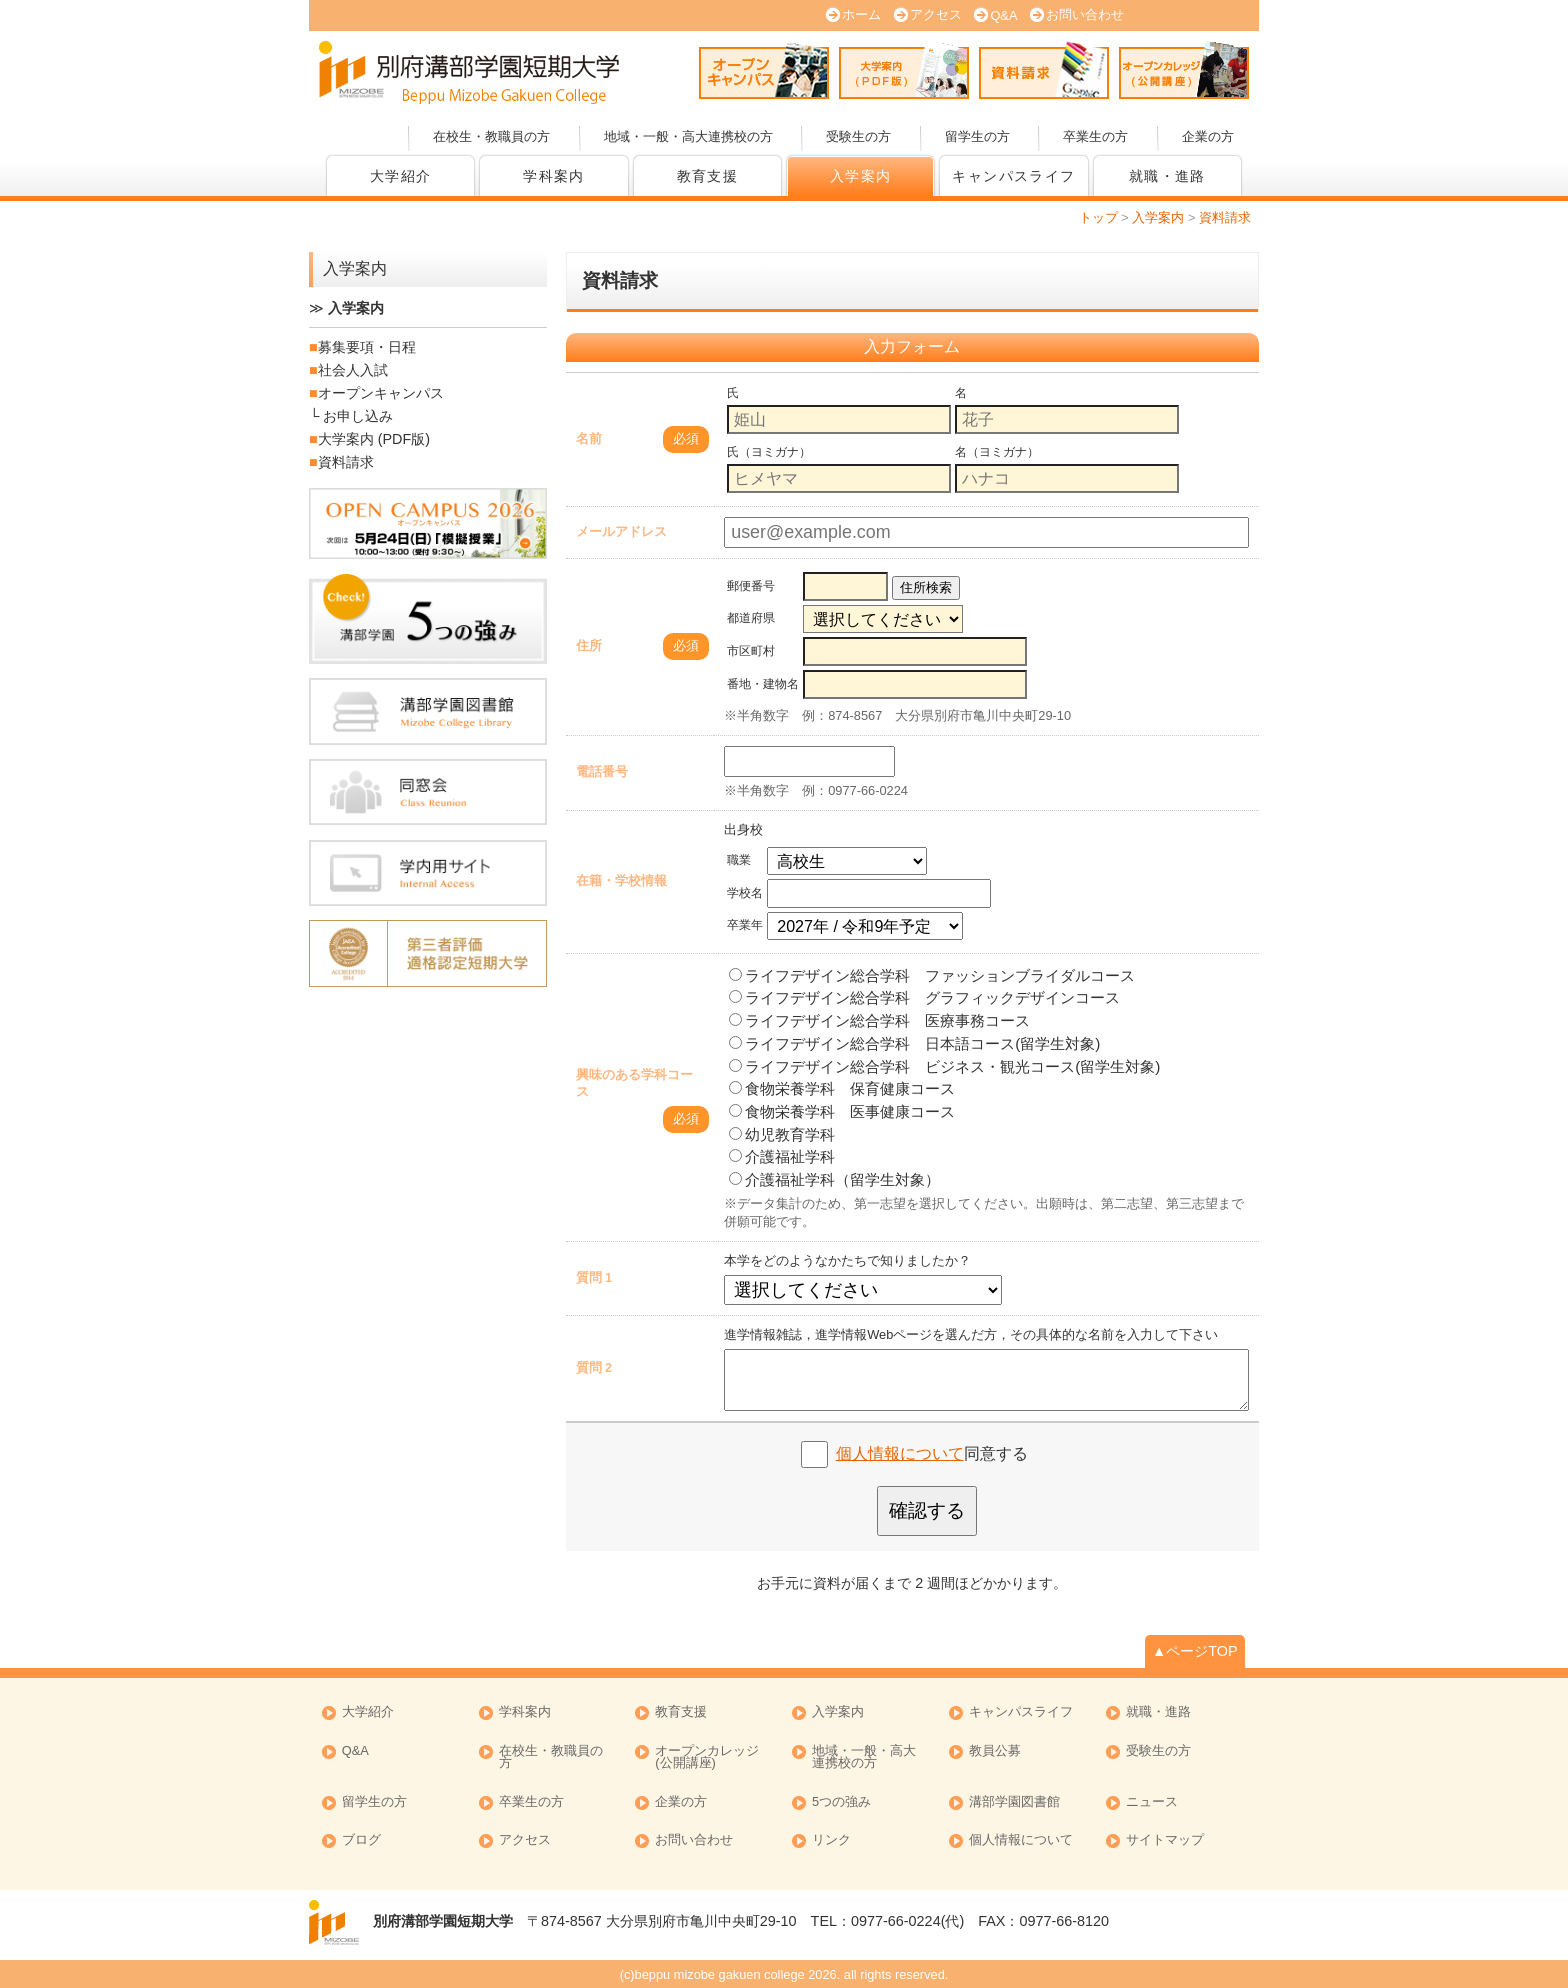 The height and width of the screenshot is (1988, 1568). Describe the element at coordinates (924, 997) in the screenshot. I see `ライフデザイン総合学科 グラフィックデザインコース` at that location.